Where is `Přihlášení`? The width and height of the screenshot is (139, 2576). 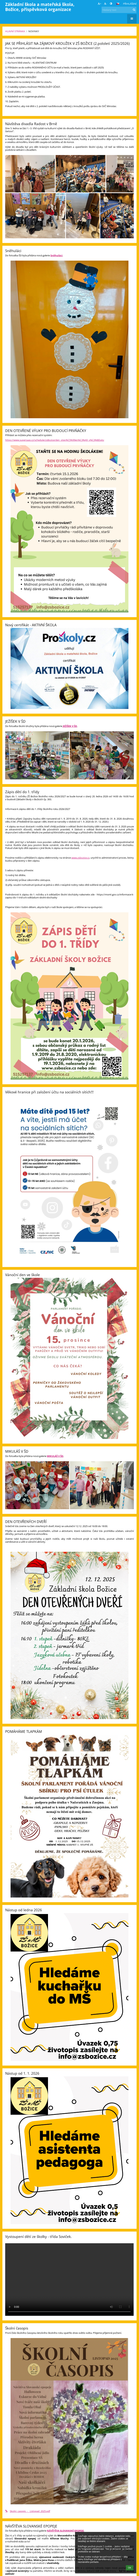 Přihlášení is located at coordinates (130, 3).